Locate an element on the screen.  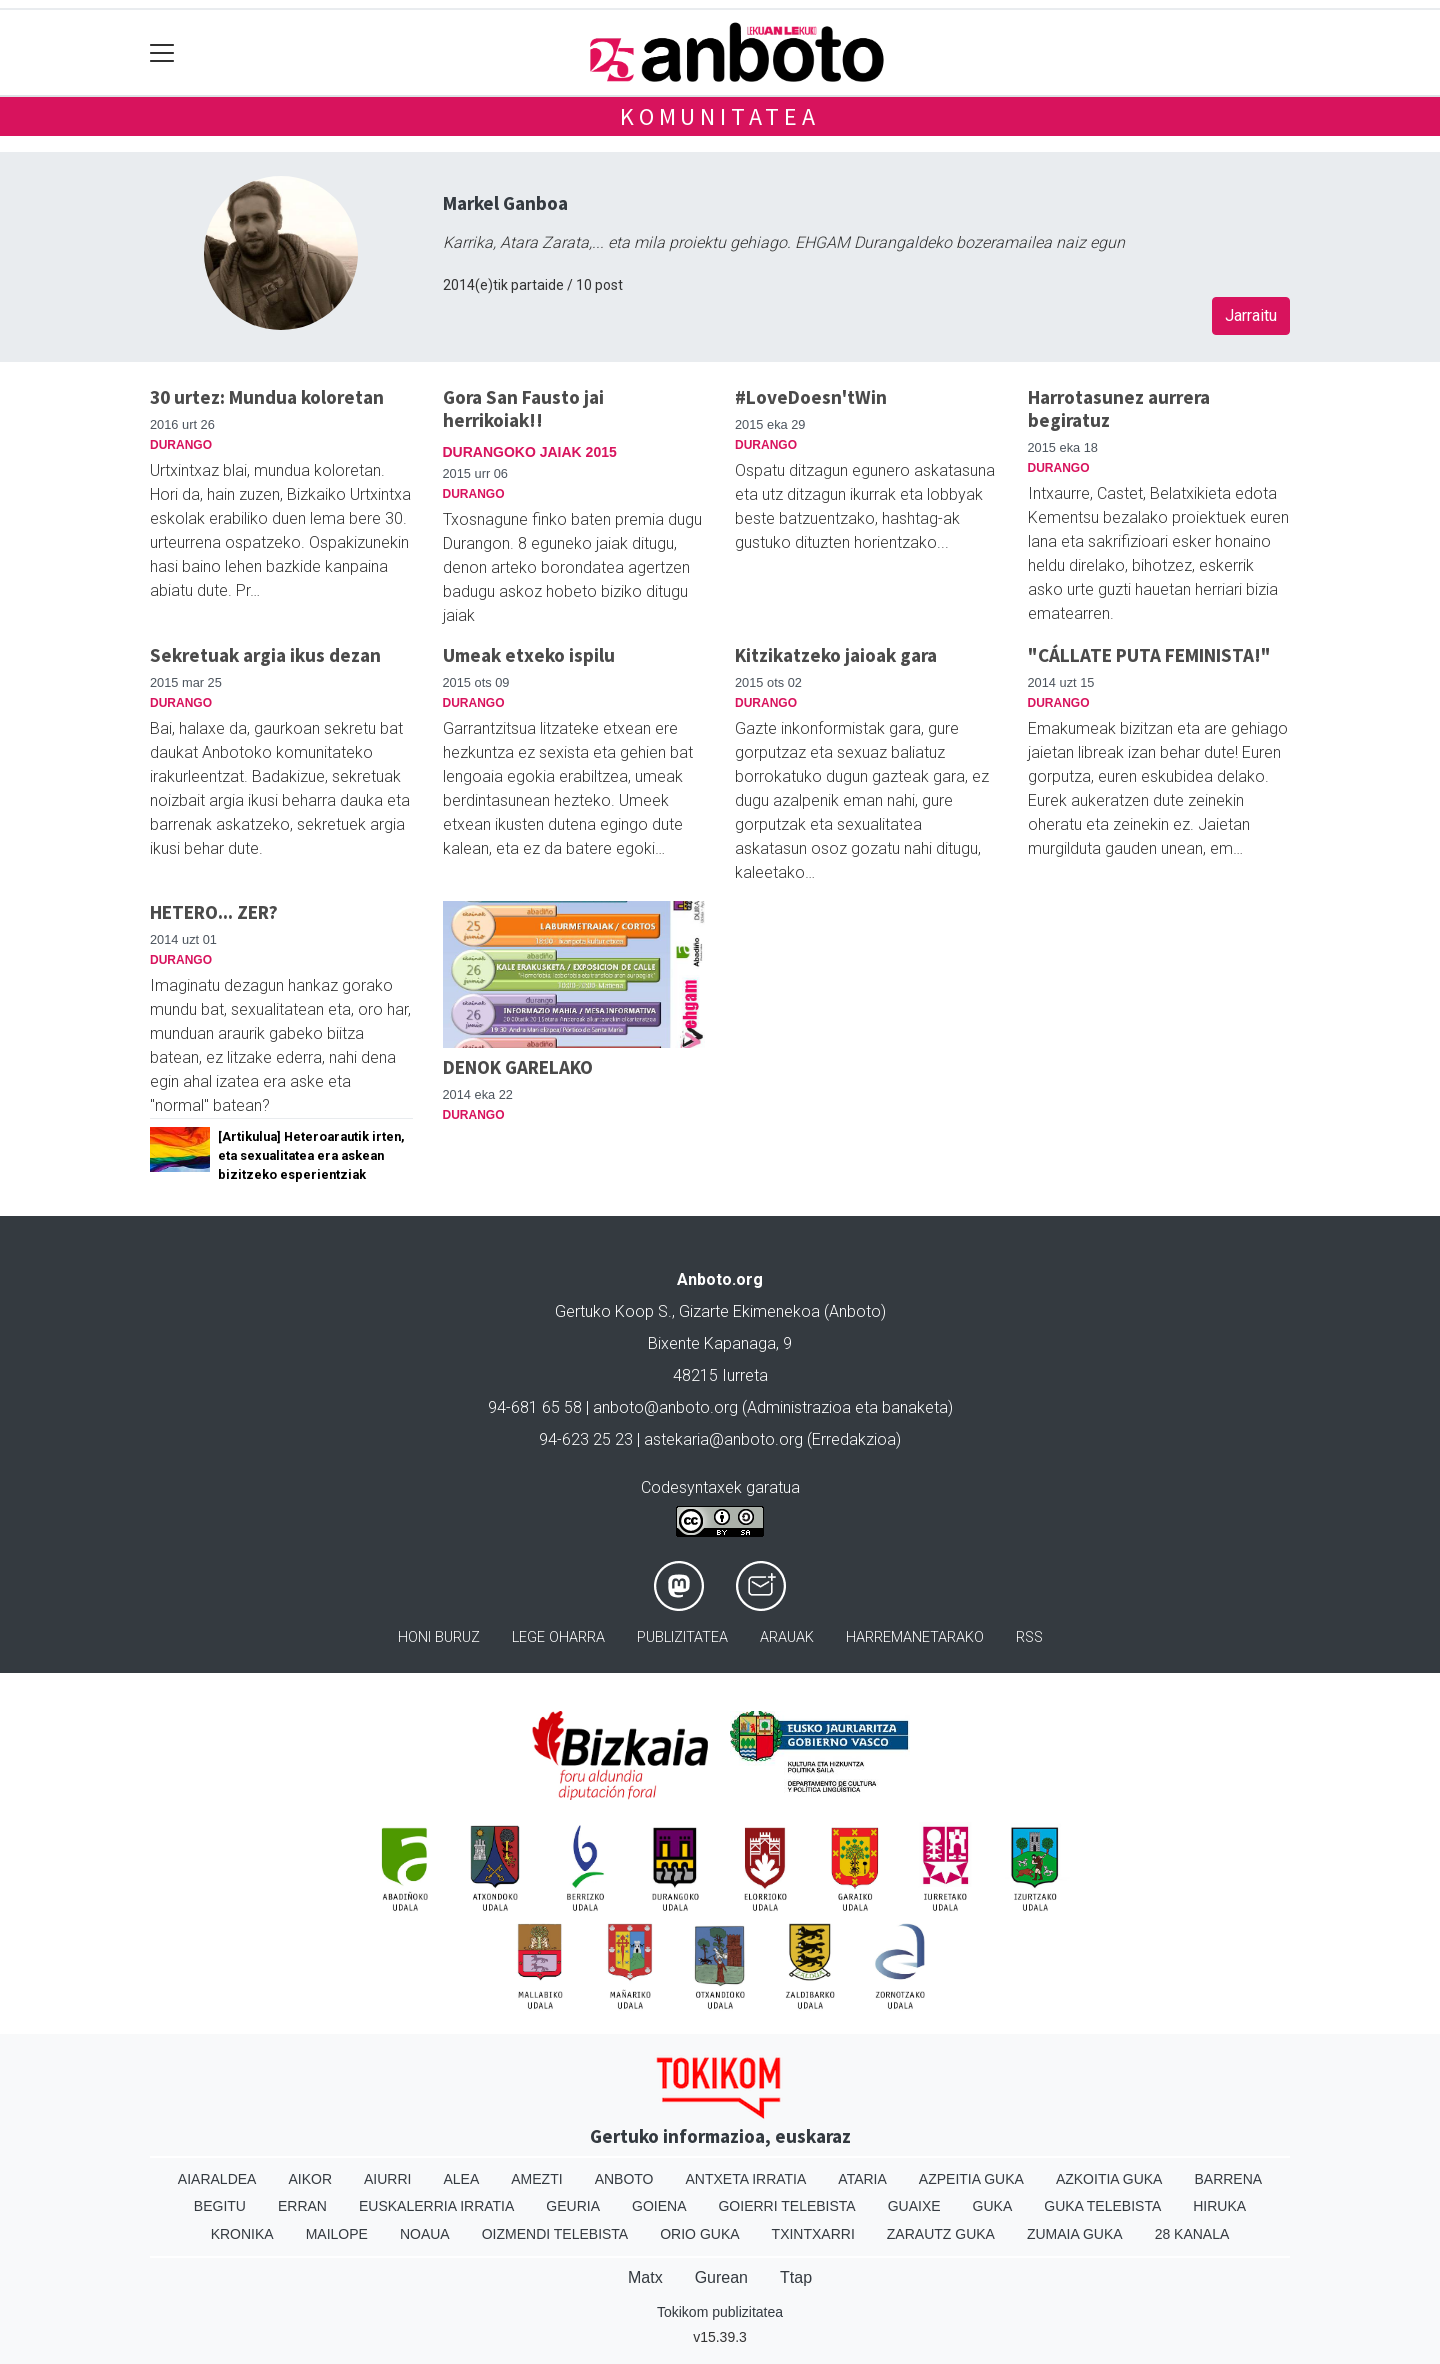
Umeak etxeko ispilu is located at coordinates (529, 655).